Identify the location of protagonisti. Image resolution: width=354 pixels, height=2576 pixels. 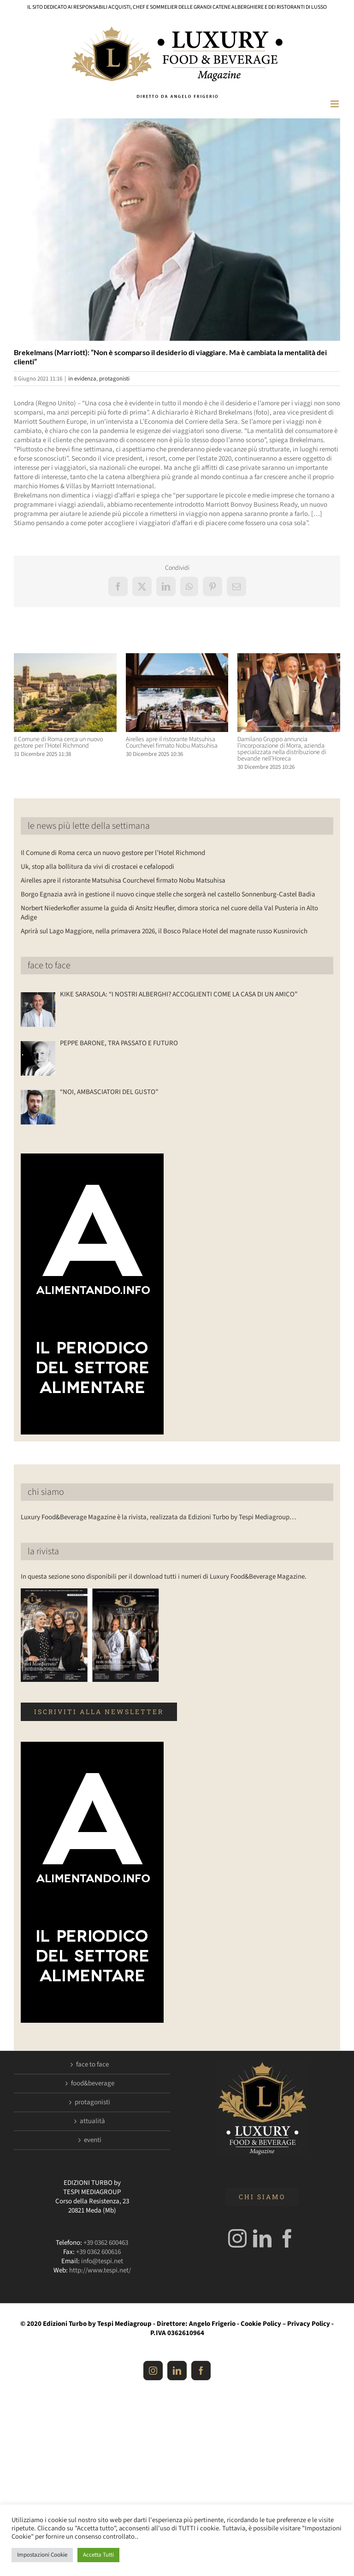
(114, 379).